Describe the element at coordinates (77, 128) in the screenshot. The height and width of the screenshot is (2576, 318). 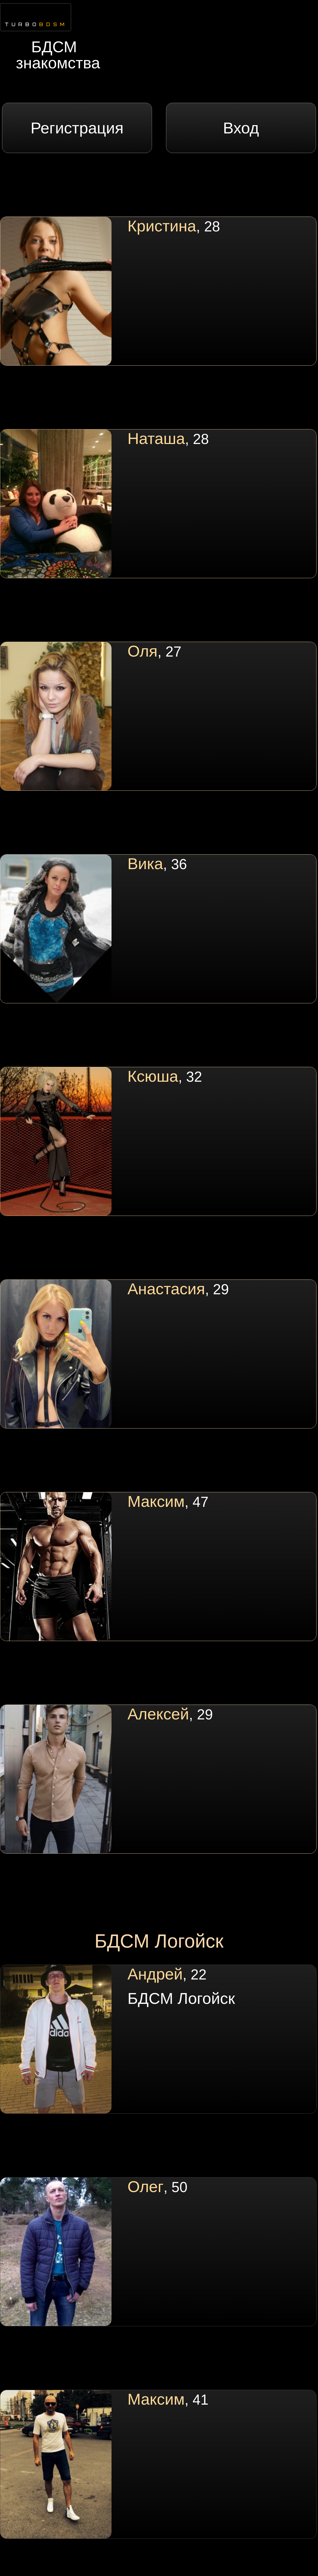
I see `Регистрация` at that location.